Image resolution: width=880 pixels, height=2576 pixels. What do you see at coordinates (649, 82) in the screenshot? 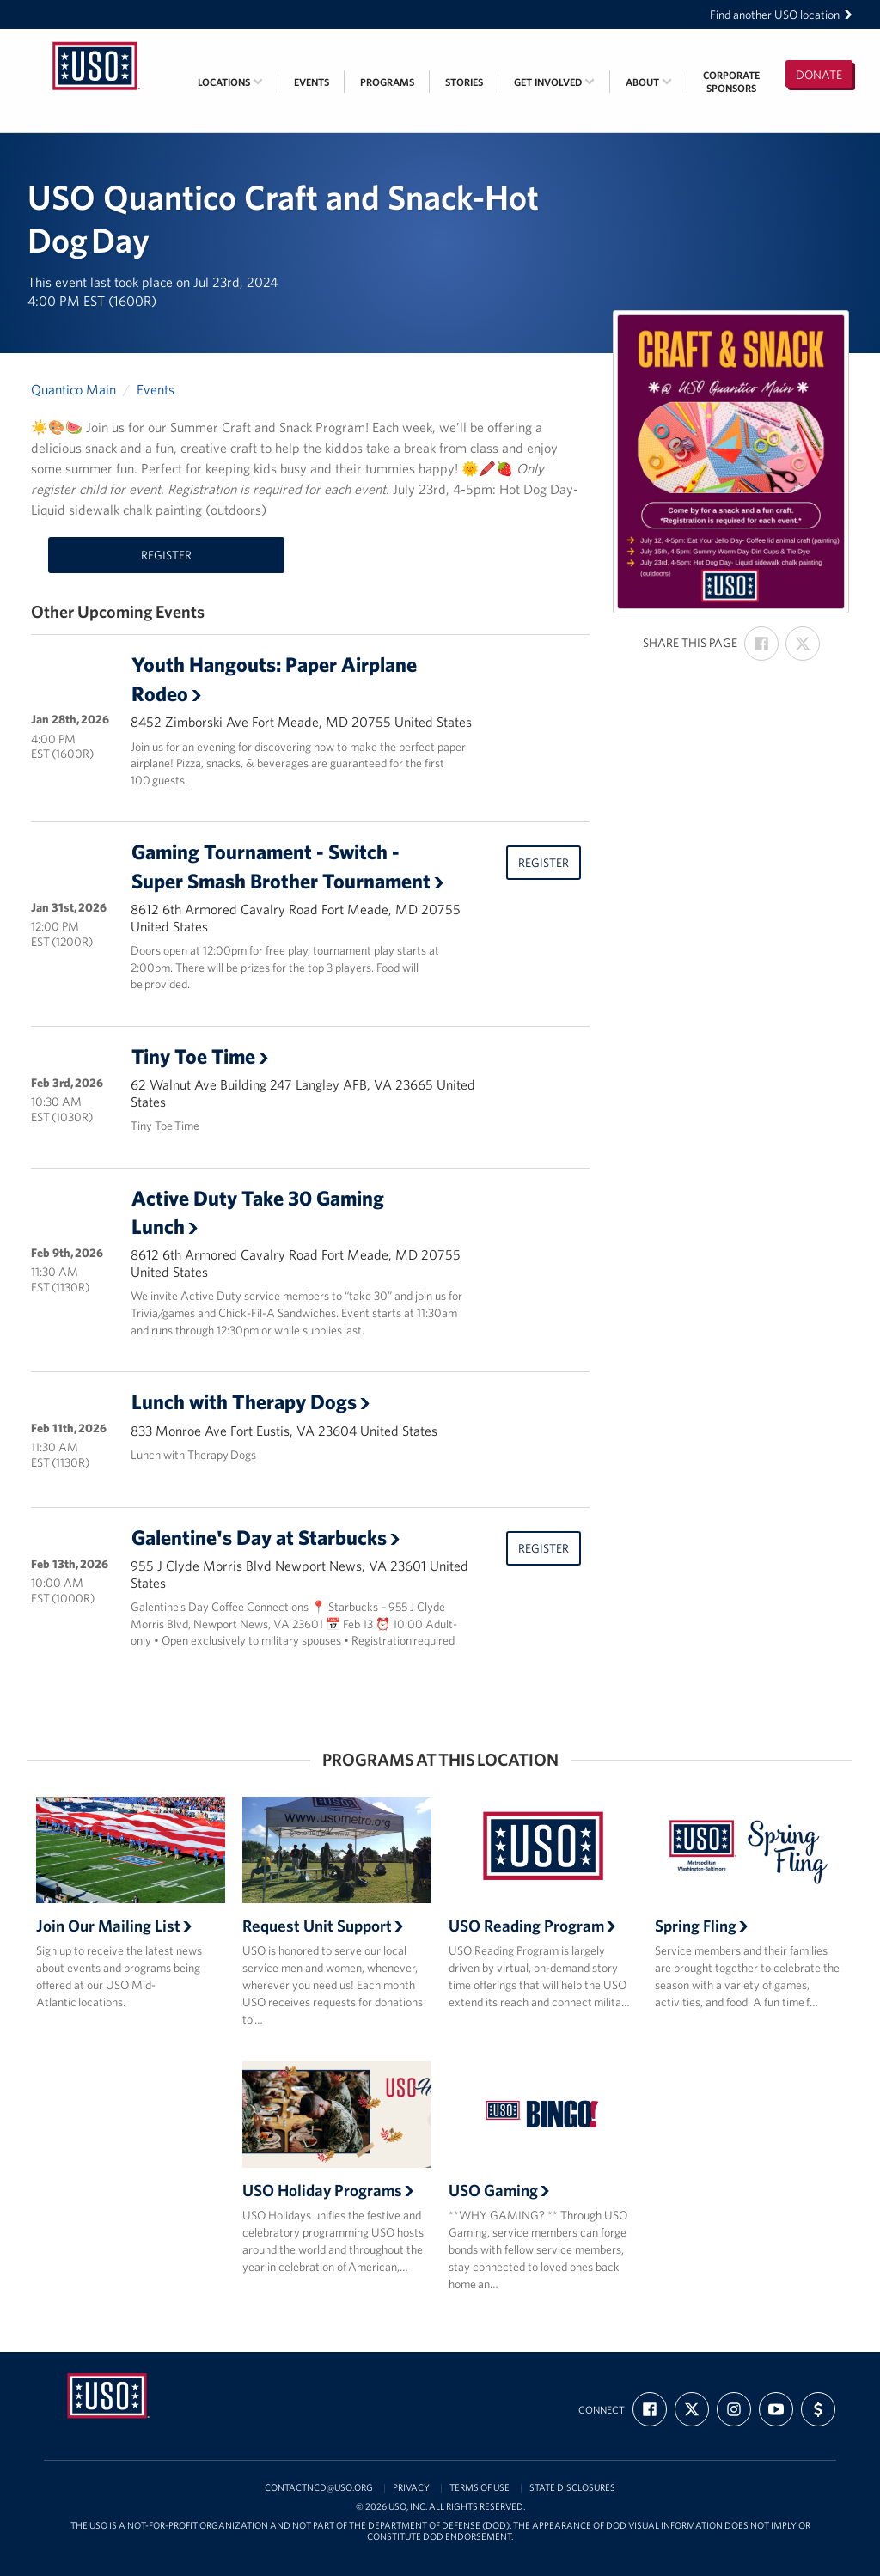
I see `About` at bounding box center [649, 82].